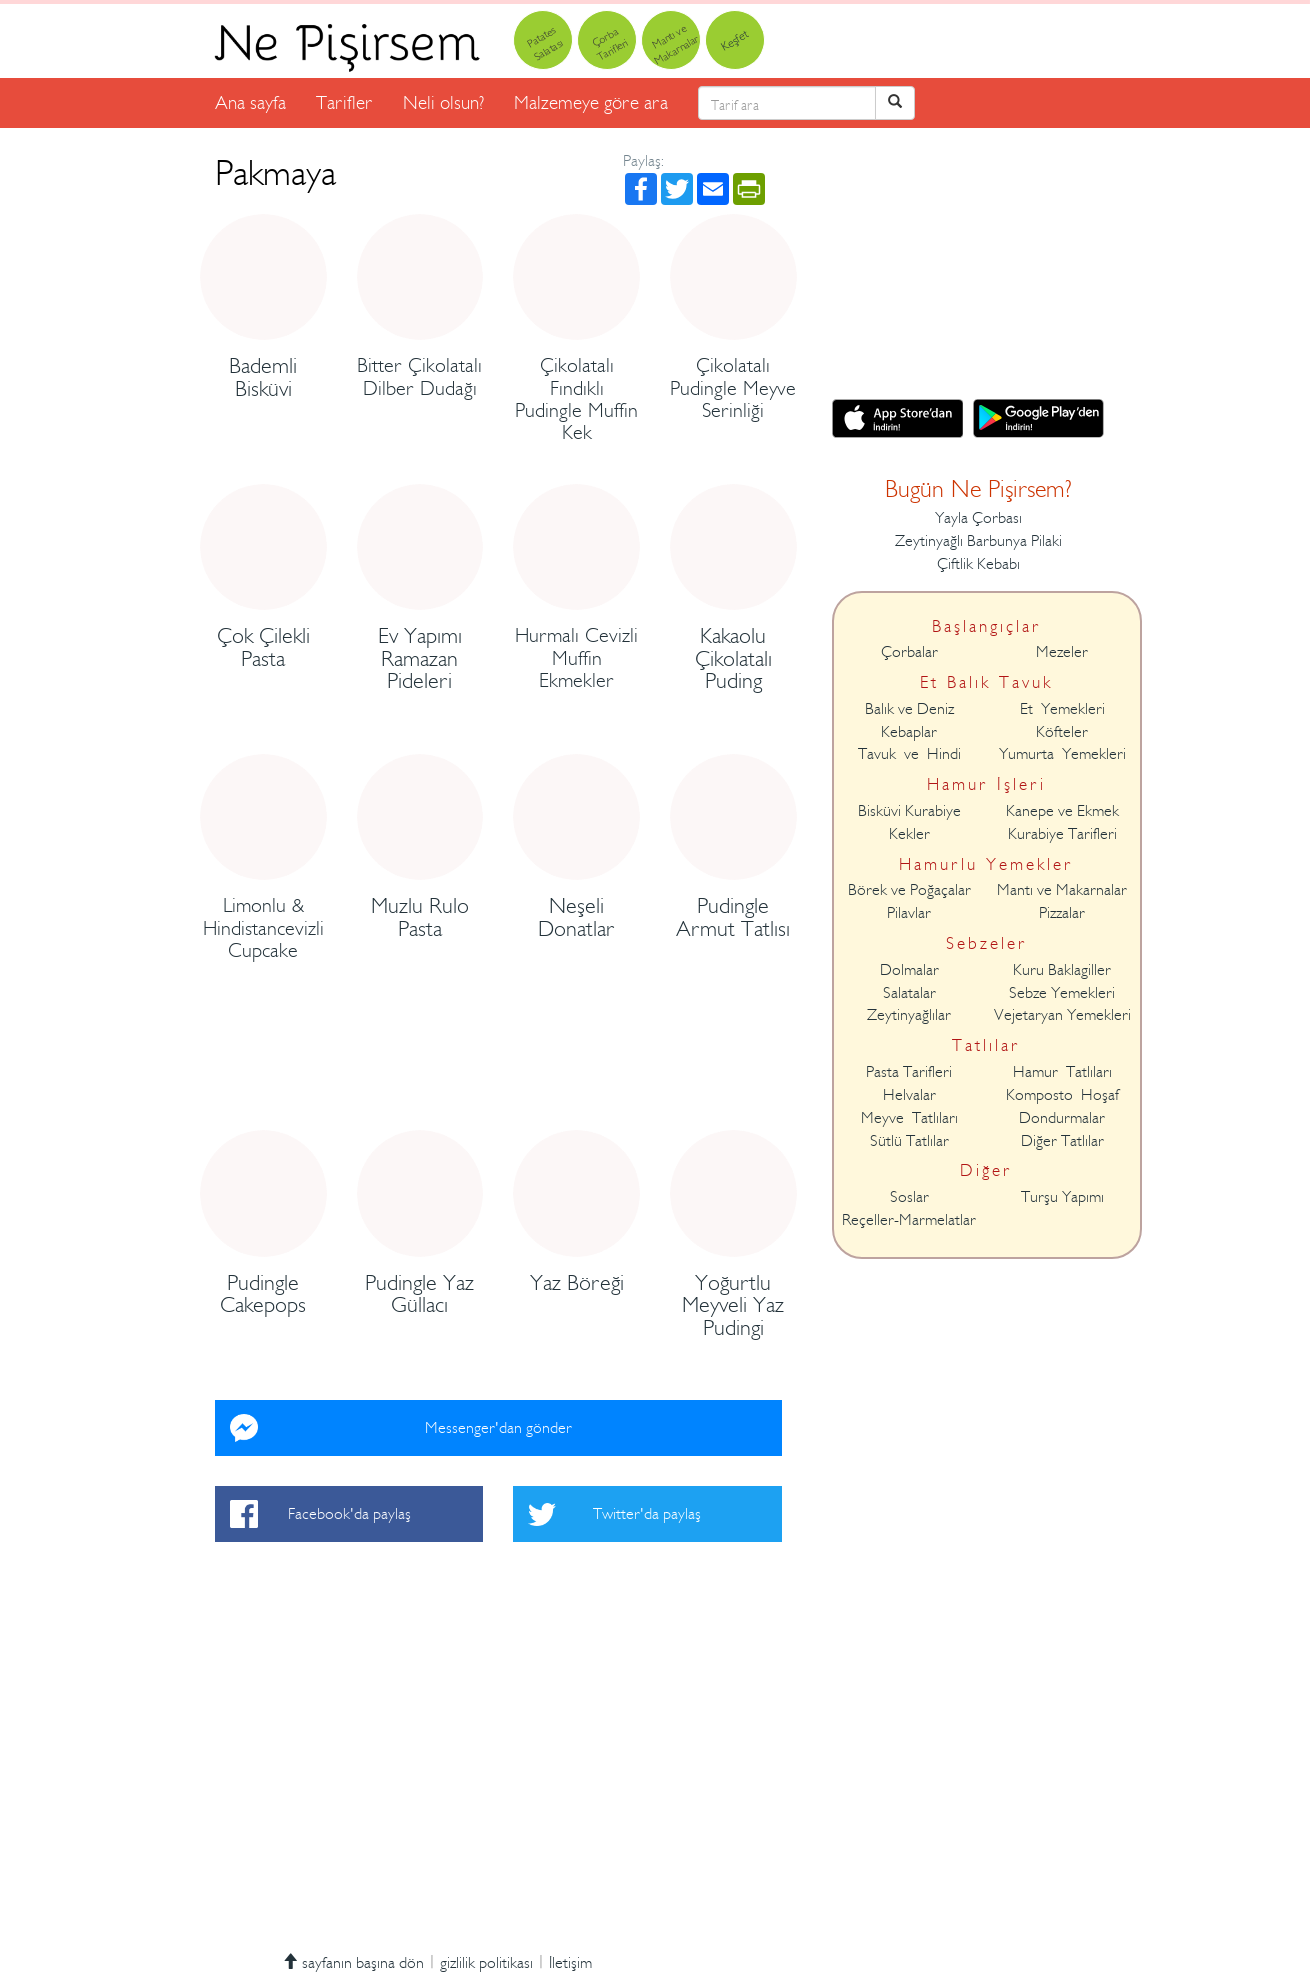 This screenshot has width=1310, height=1988. I want to click on Balık ve Deniz, so click(909, 709).